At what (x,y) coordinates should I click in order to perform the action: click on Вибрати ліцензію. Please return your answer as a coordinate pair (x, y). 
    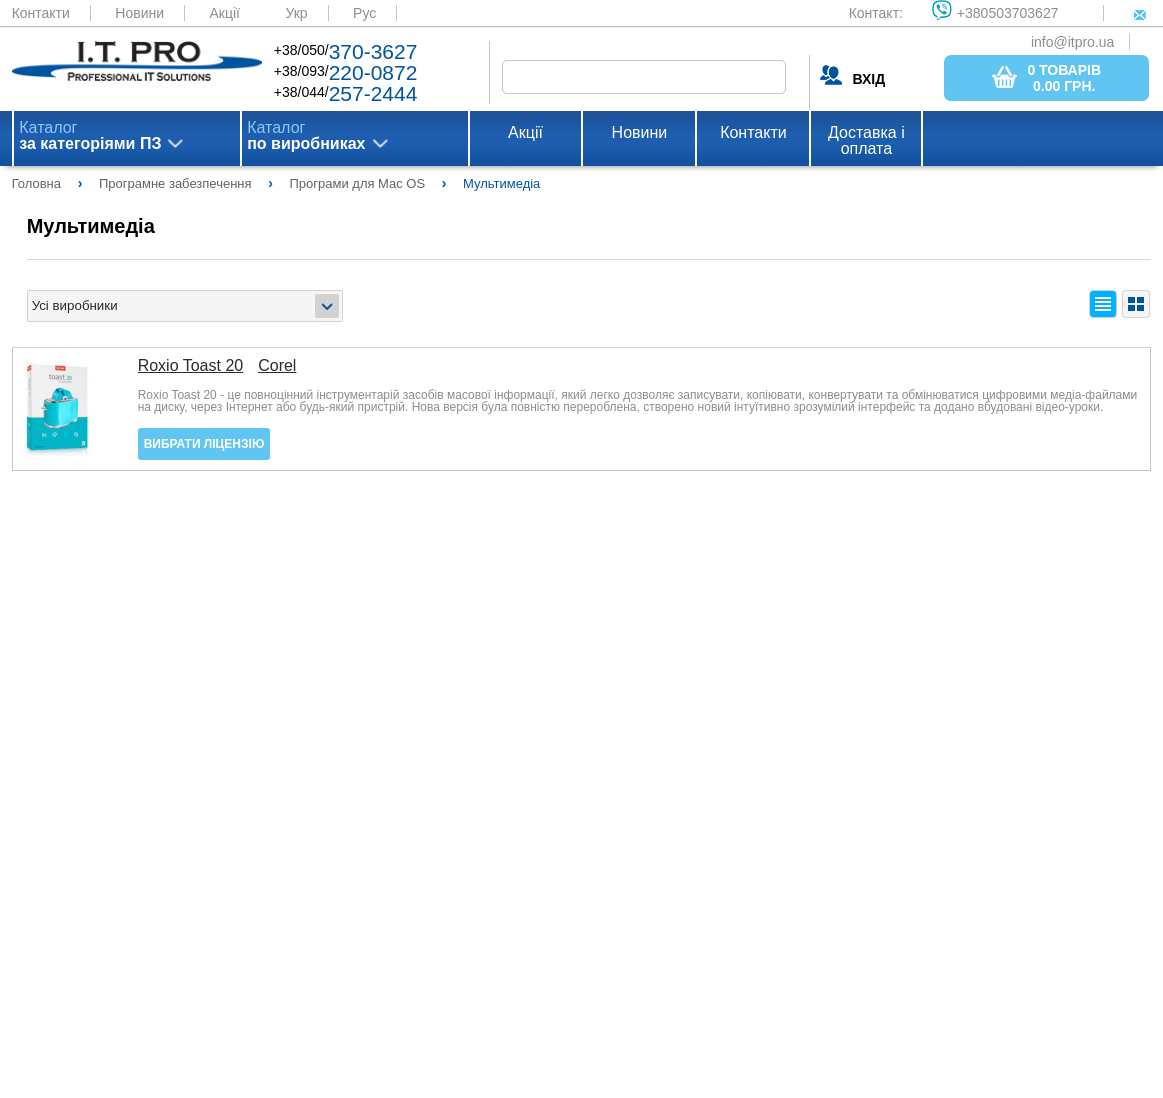
    Looking at the image, I should click on (204, 444).